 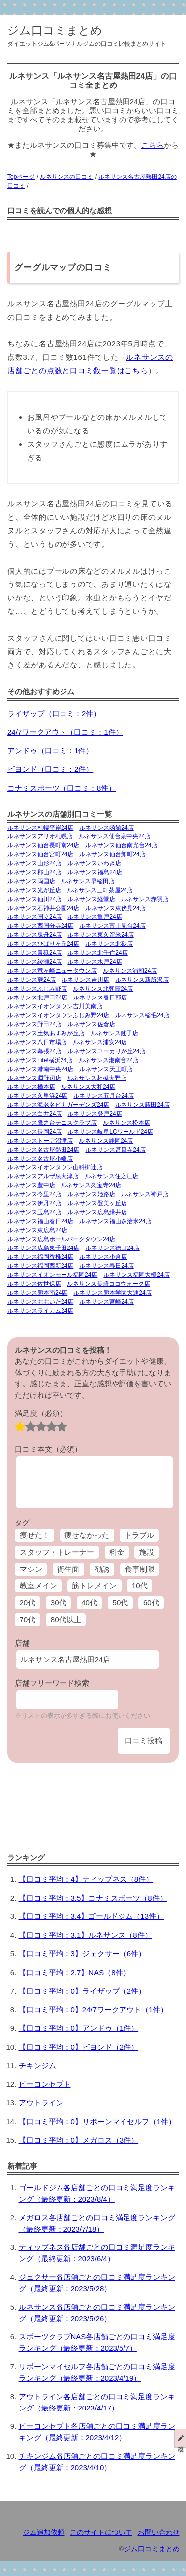 What do you see at coordinates (79, 2028) in the screenshot?
I see `【口コミ平均：0】アンドゥ（1件）` at bounding box center [79, 2028].